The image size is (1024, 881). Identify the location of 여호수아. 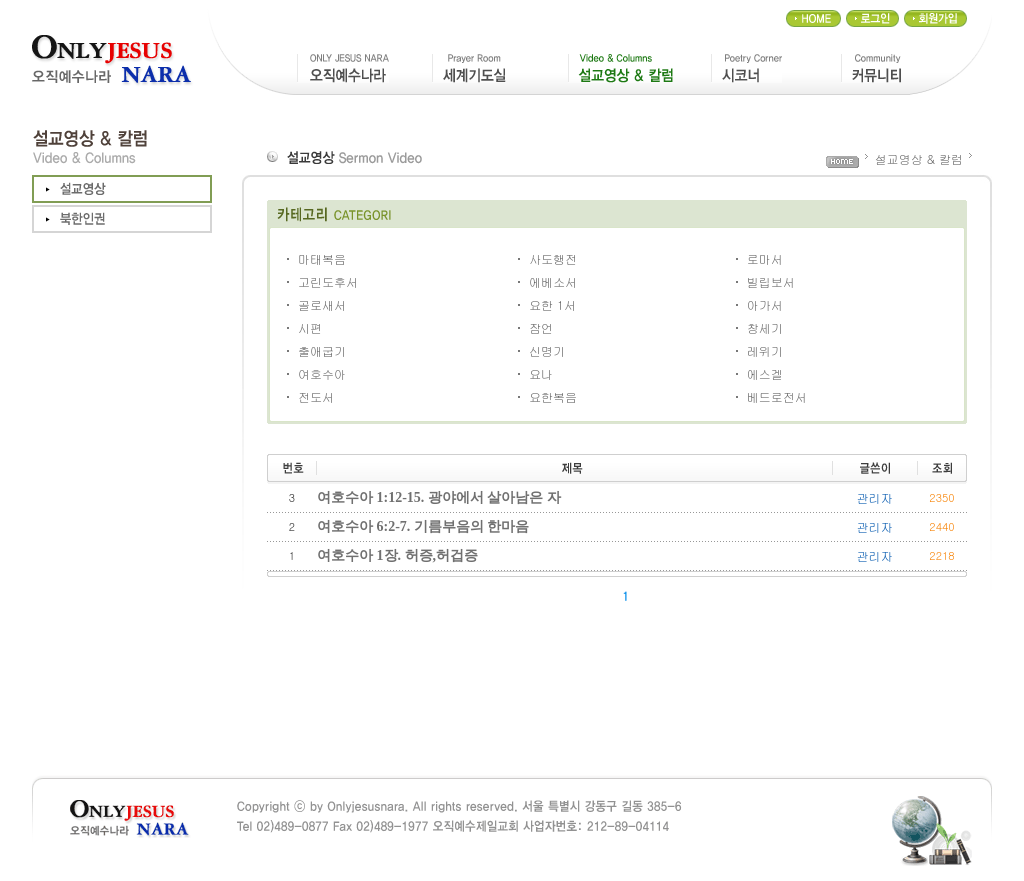
(322, 373).